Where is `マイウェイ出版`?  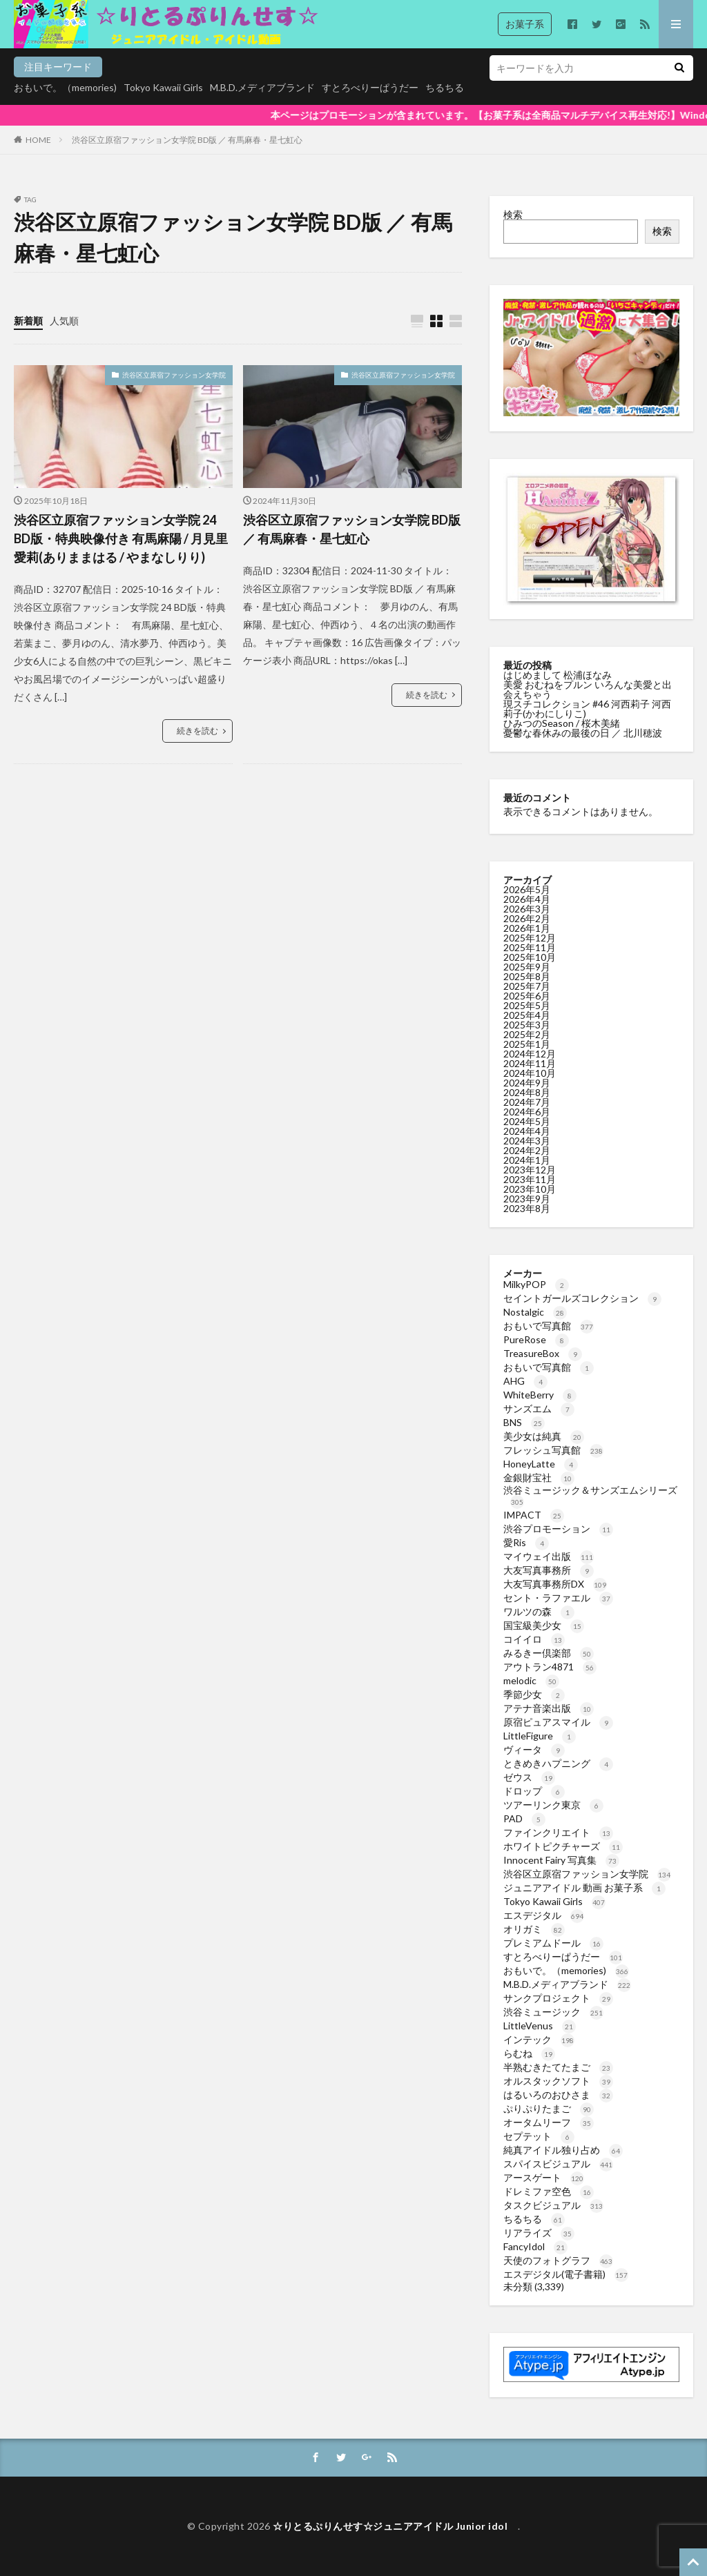
マイウェイ出版 is located at coordinates (548, 1556).